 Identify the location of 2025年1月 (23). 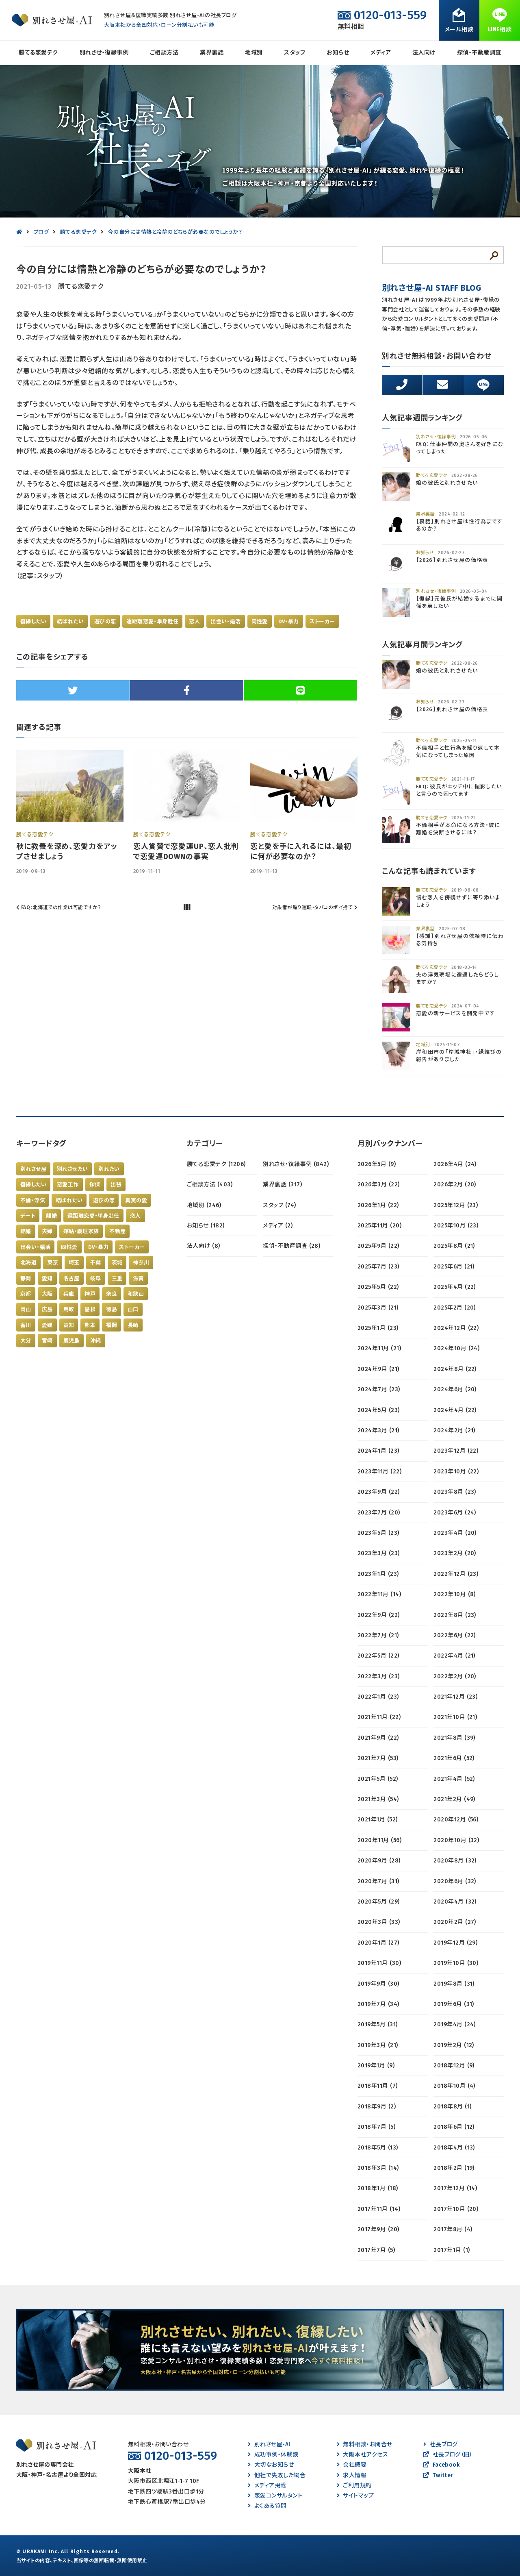
(378, 1328).